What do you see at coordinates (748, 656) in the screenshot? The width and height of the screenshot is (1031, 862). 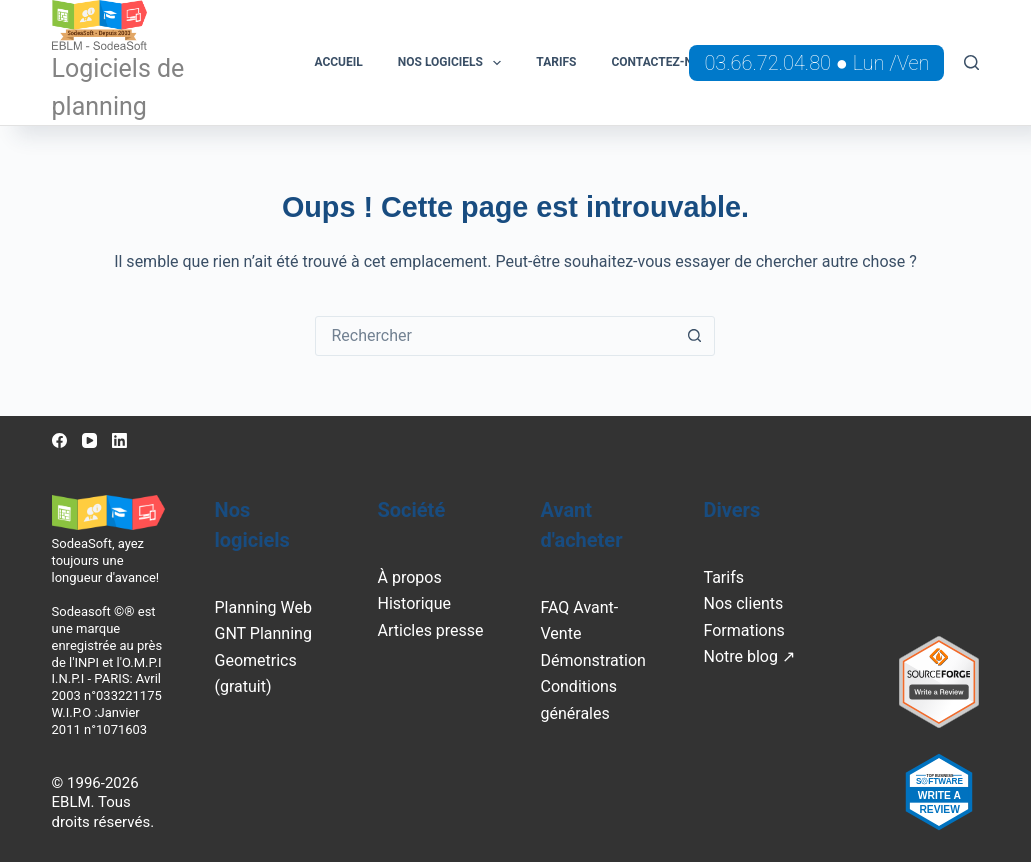 I see `Notre blog ↗` at bounding box center [748, 656].